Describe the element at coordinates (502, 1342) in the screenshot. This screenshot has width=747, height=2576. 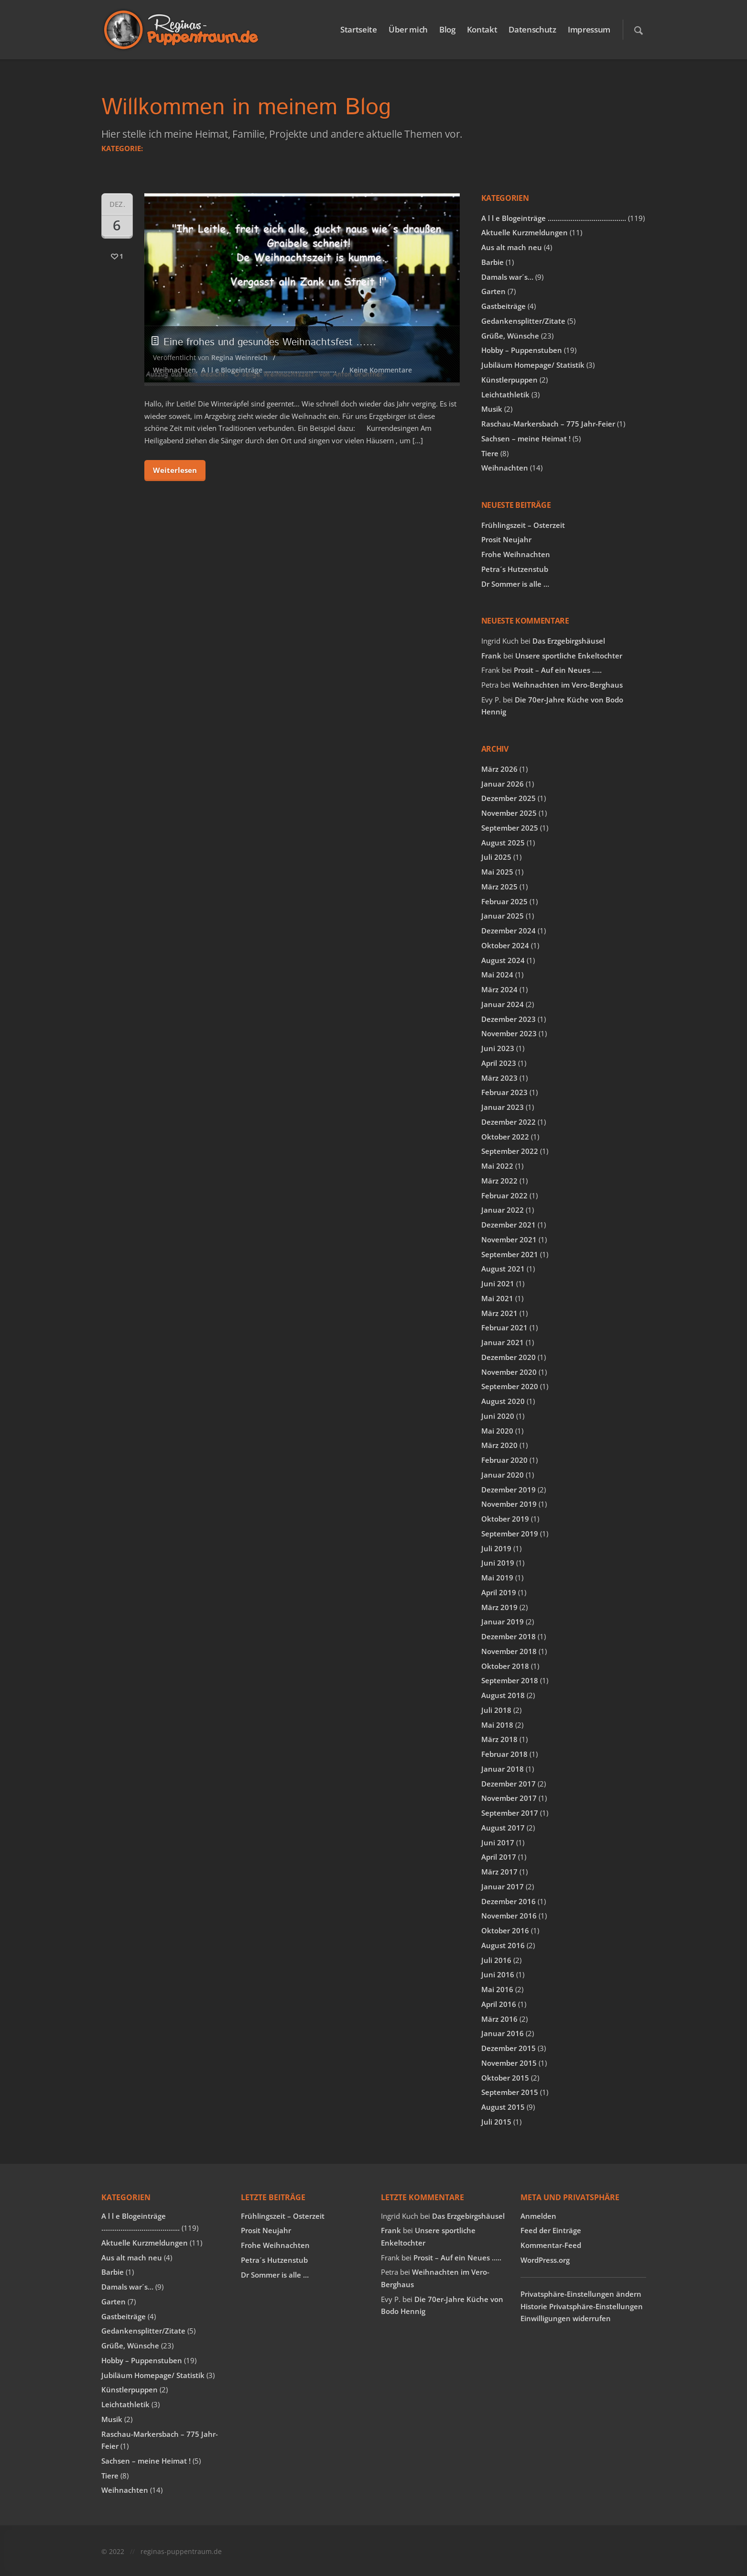
I see `Januar 2021` at that location.